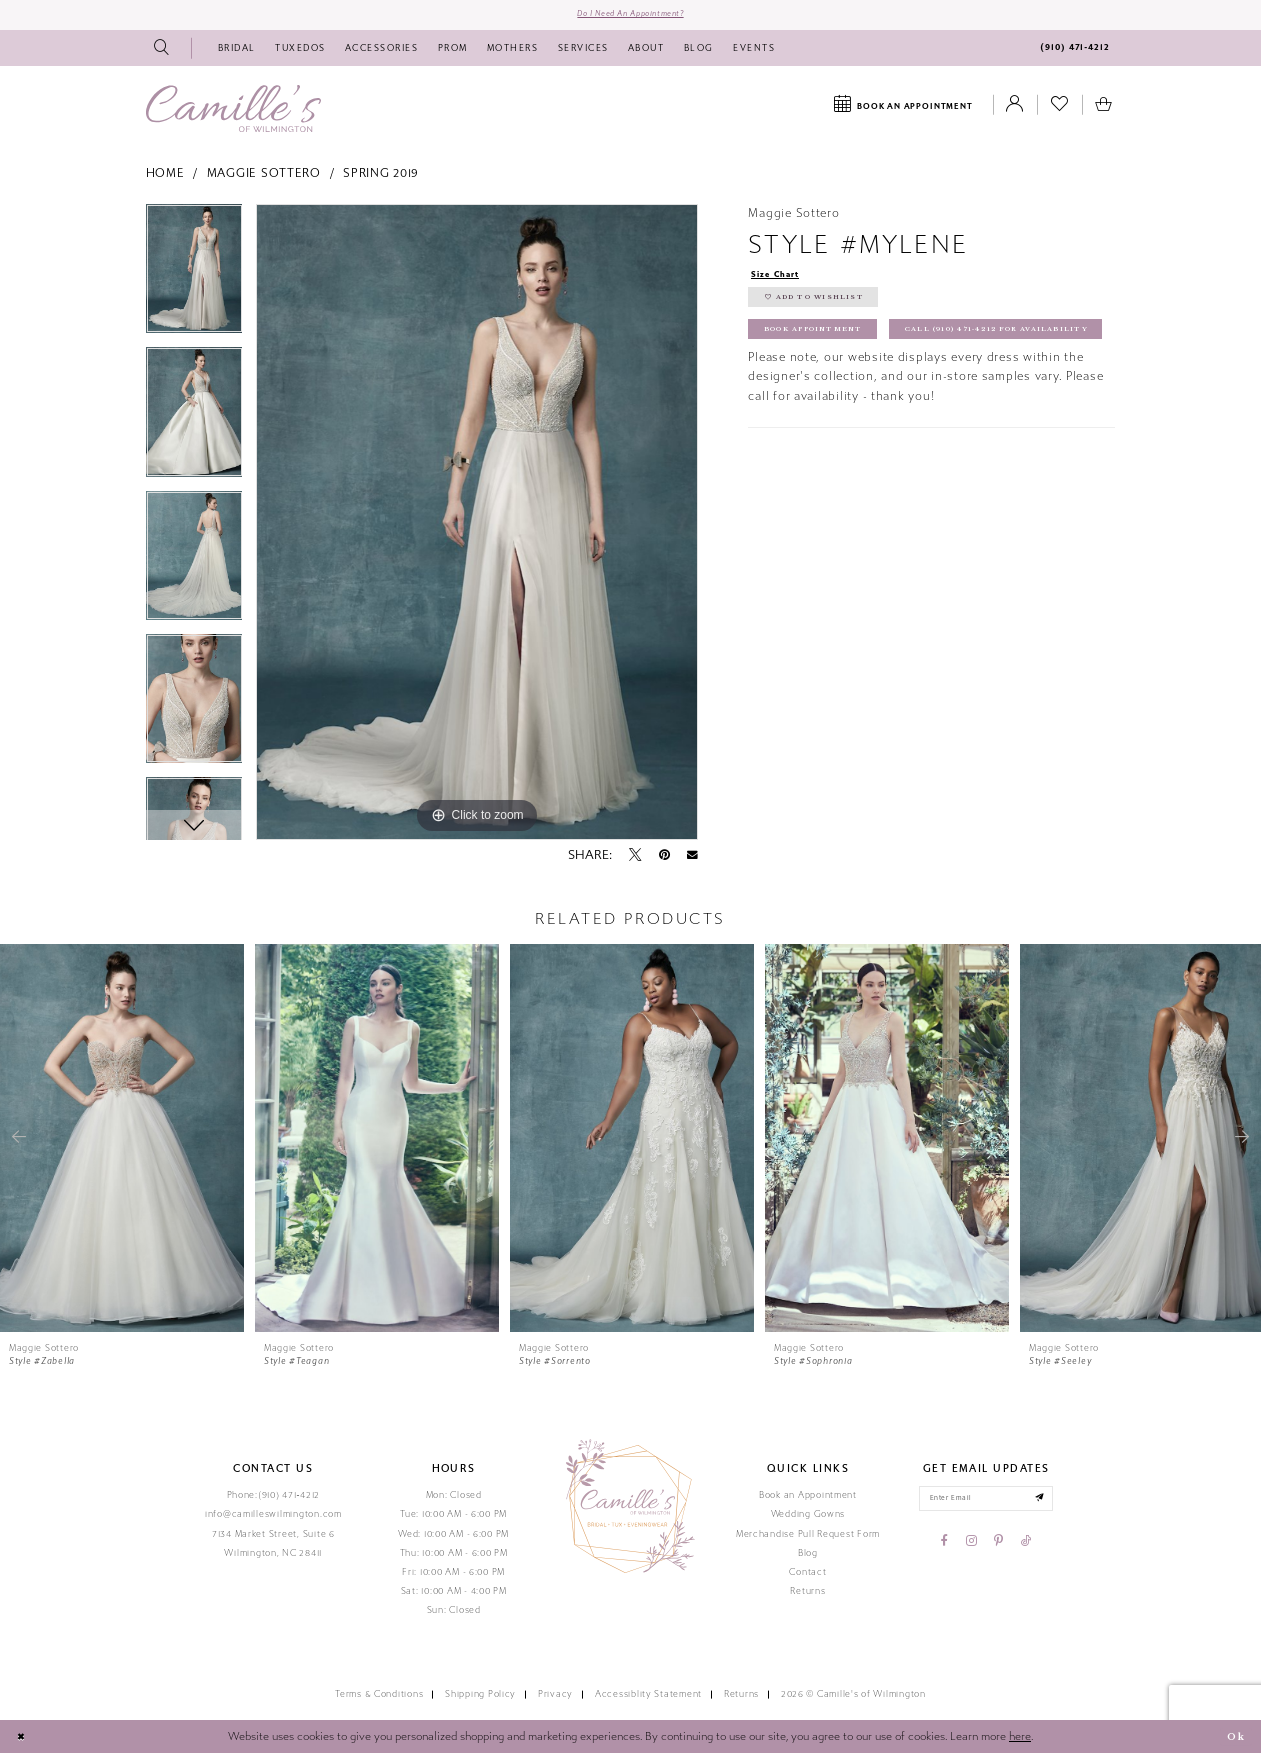 The image size is (1261, 1759). What do you see at coordinates (808, 1501) in the screenshot?
I see `Book an Appointment` at bounding box center [808, 1501].